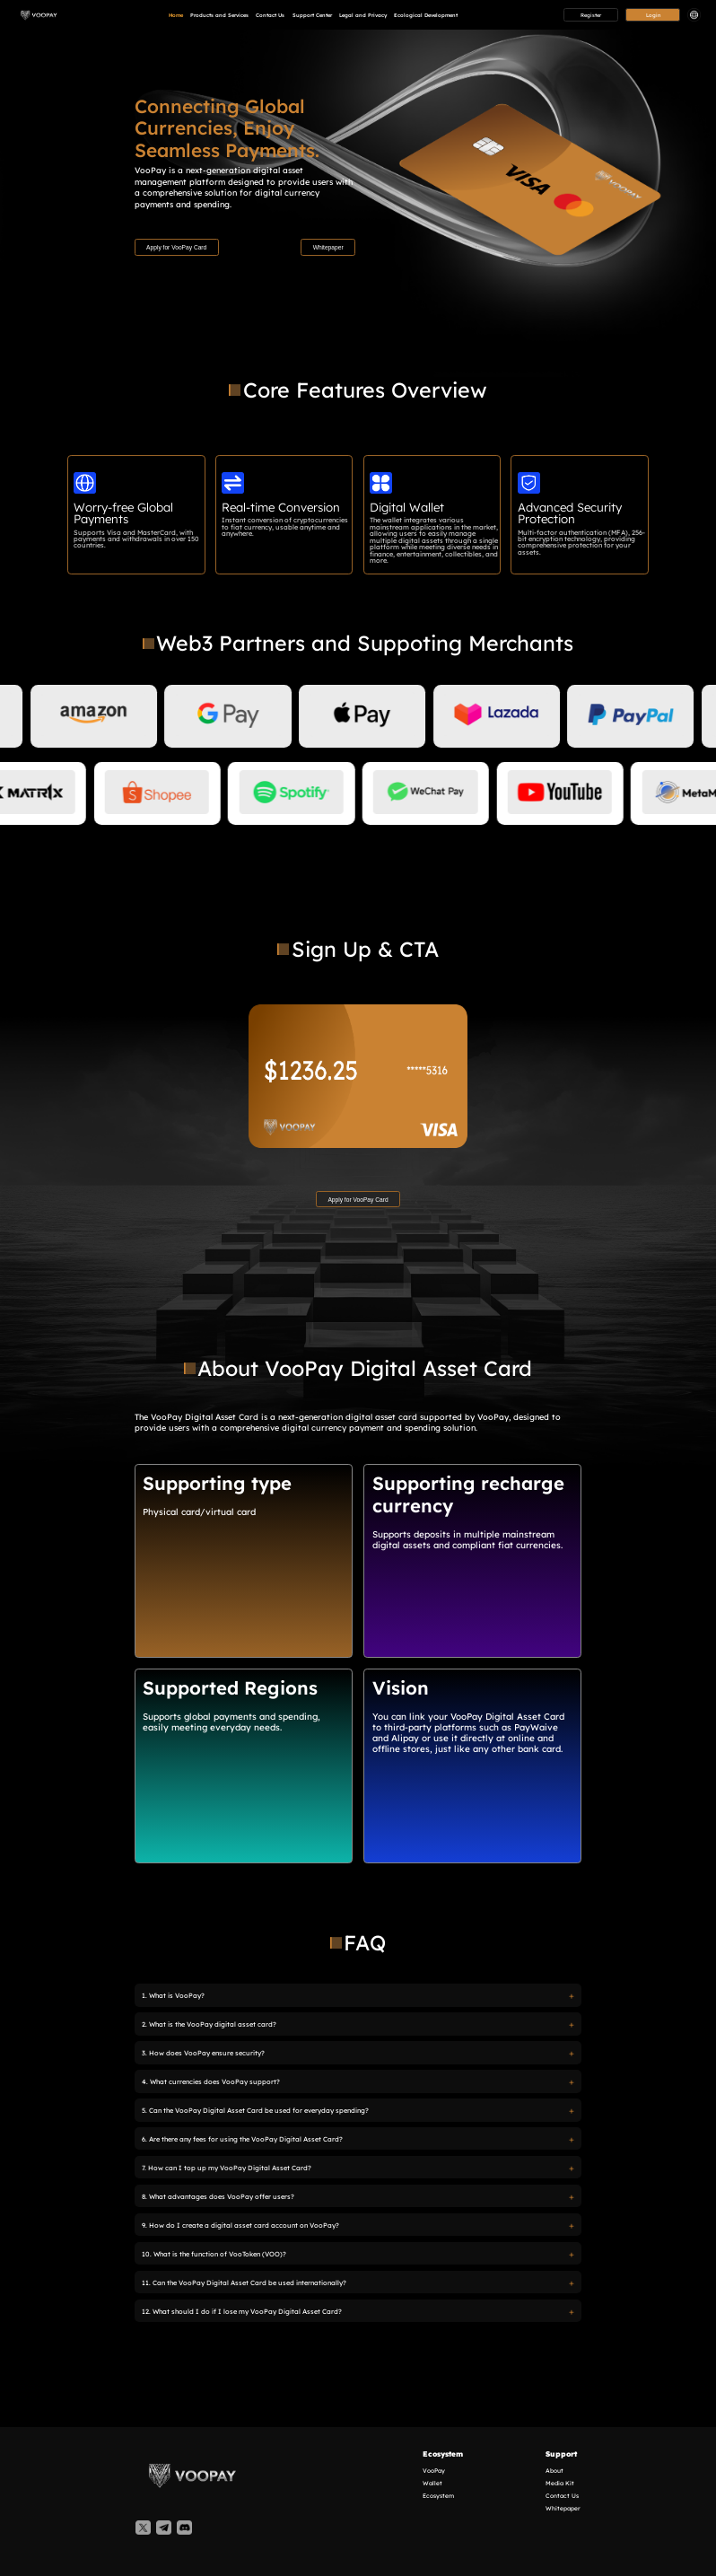 The image size is (716, 2576). What do you see at coordinates (176, 16) in the screenshot?
I see `Home` at bounding box center [176, 16].